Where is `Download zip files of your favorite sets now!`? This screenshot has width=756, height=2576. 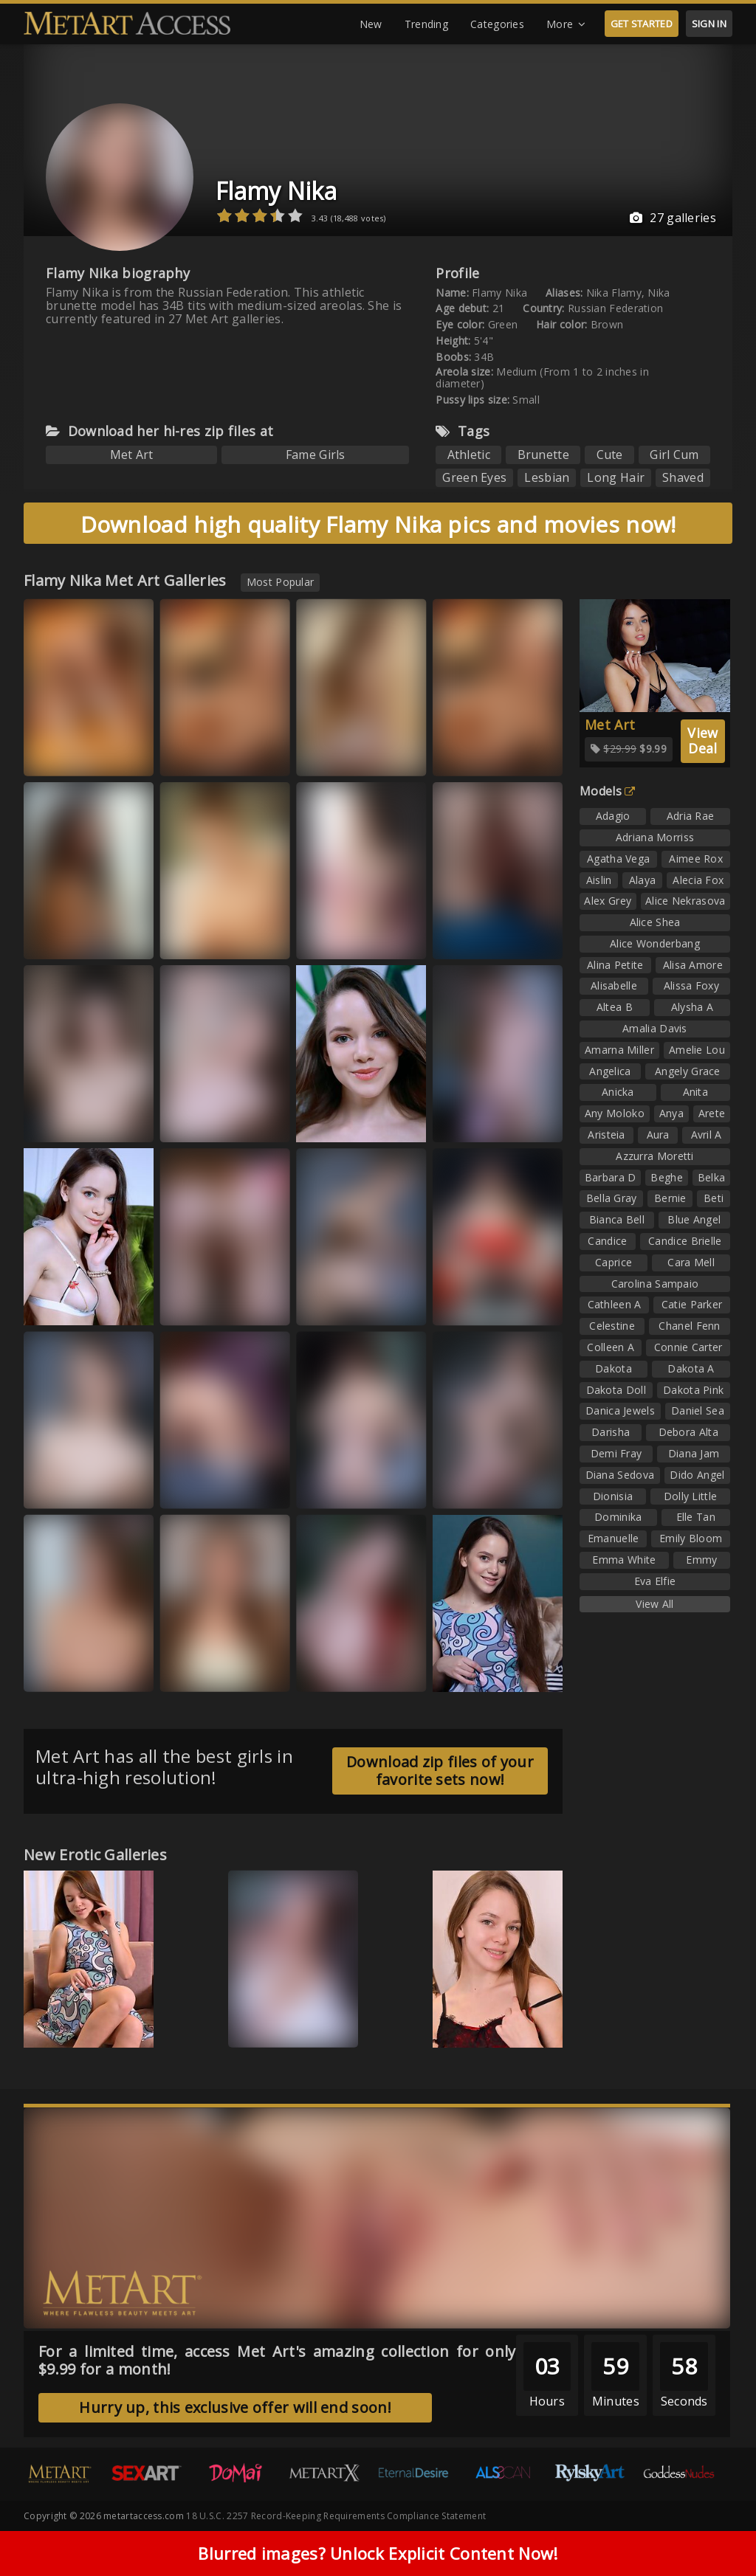
Download zip files of your favorite sets now! is located at coordinates (440, 1770).